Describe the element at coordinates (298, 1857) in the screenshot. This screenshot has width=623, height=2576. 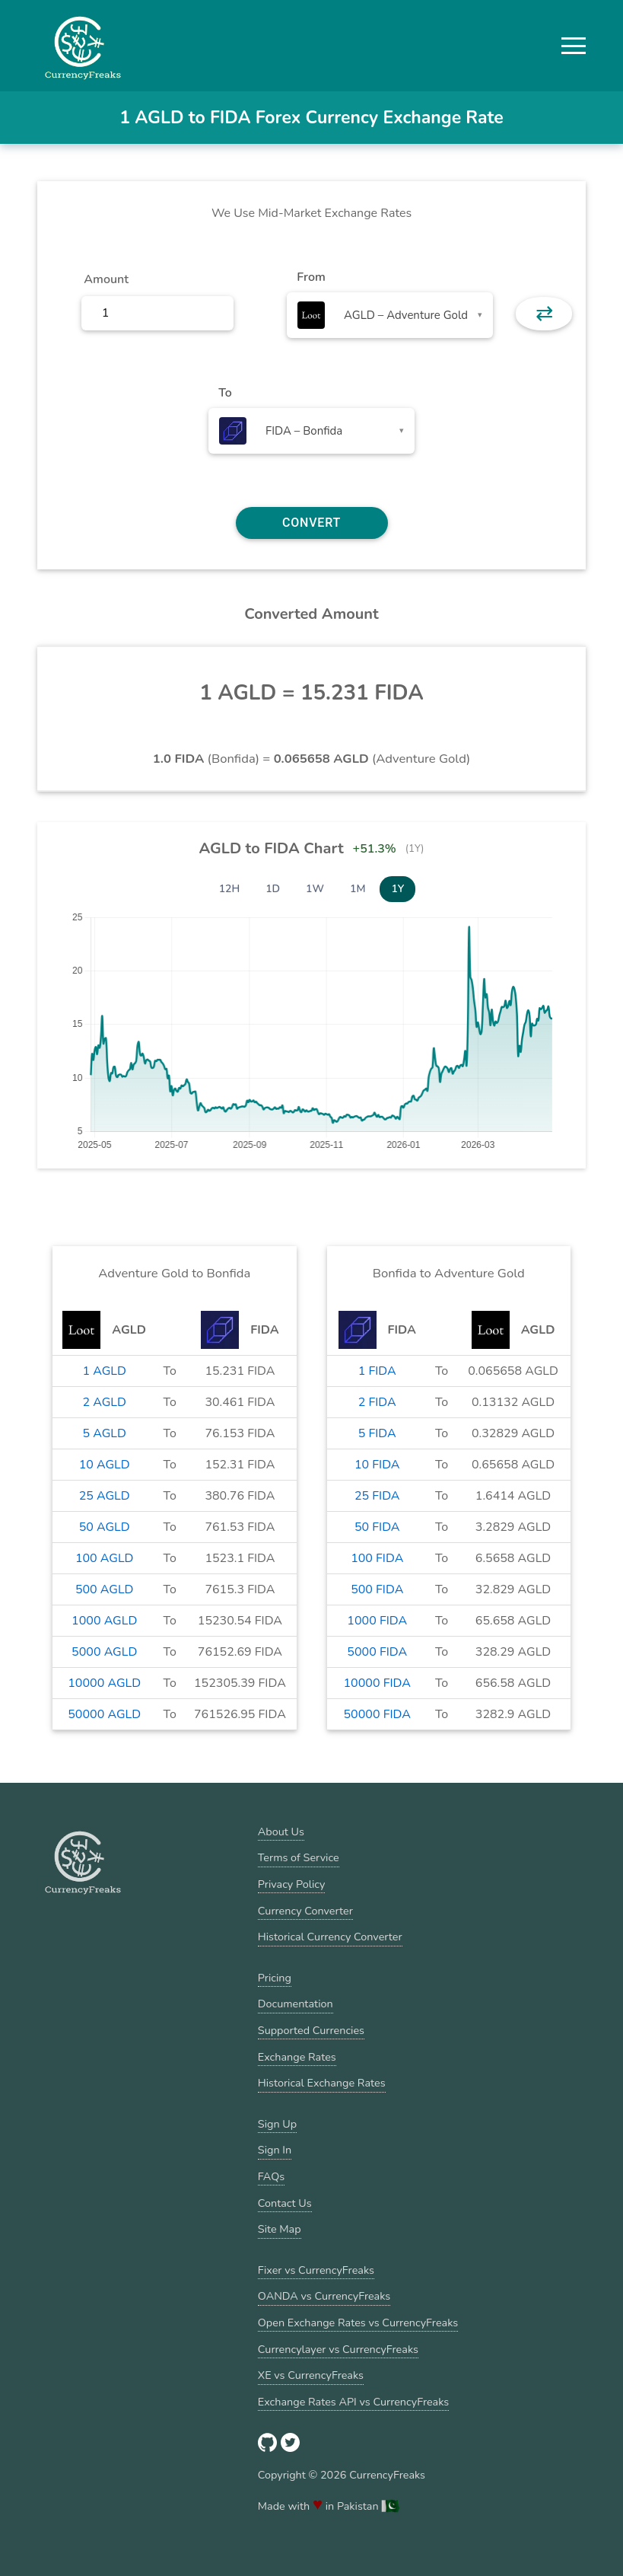
I see `Terms of Service` at that location.